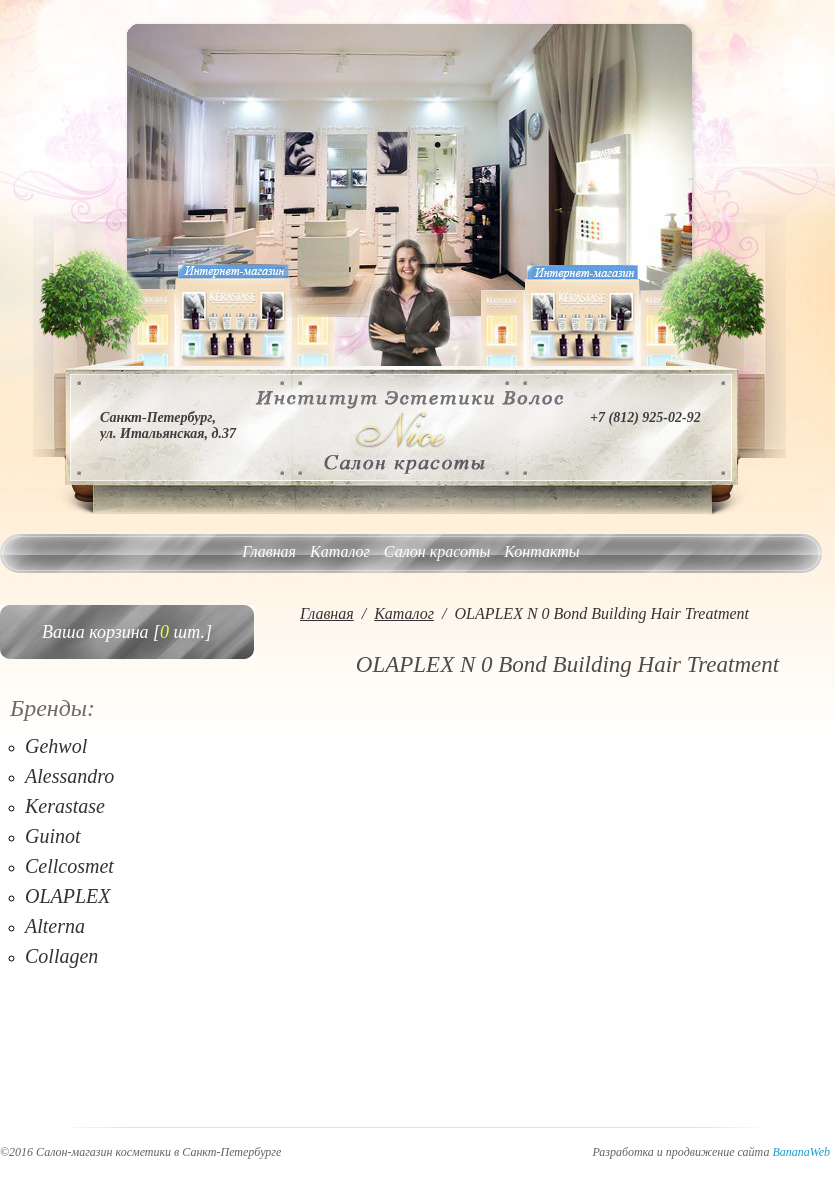 The image size is (835, 1177). Describe the element at coordinates (55, 926) in the screenshot. I see `Alterna` at that location.